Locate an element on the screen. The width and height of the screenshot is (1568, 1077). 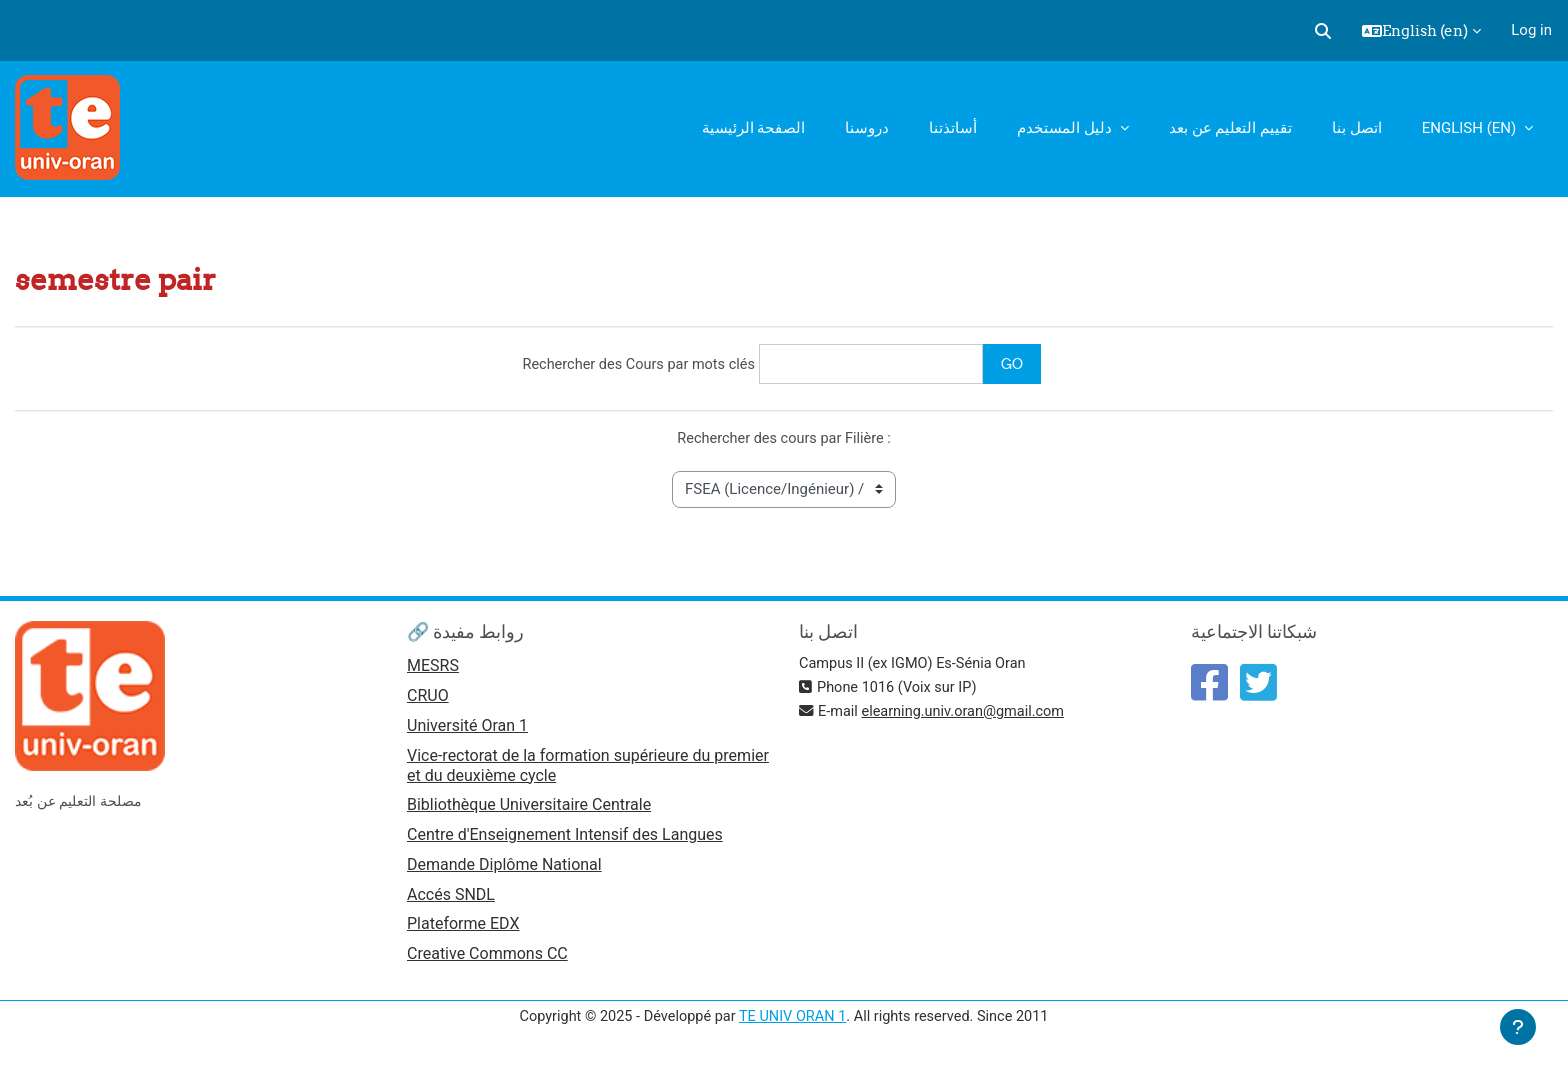
English ‎(en)‎ is located at coordinates (1471, 128).